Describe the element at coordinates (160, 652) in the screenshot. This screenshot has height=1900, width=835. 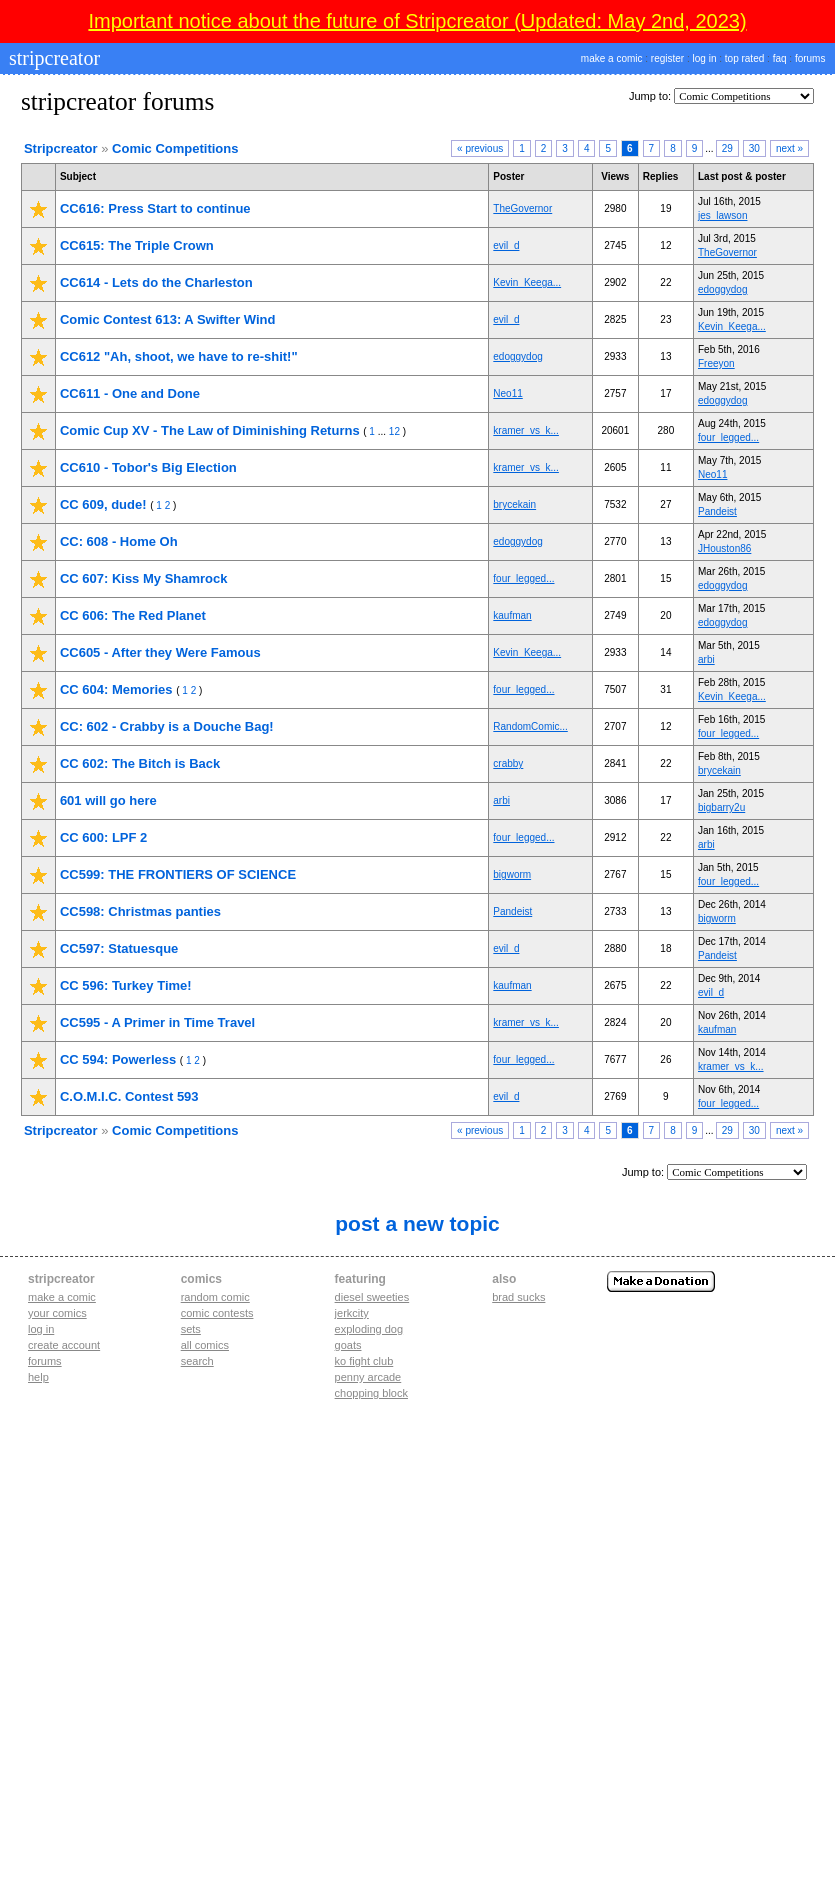
I see `CC605 - After they Were Famous` at that location.